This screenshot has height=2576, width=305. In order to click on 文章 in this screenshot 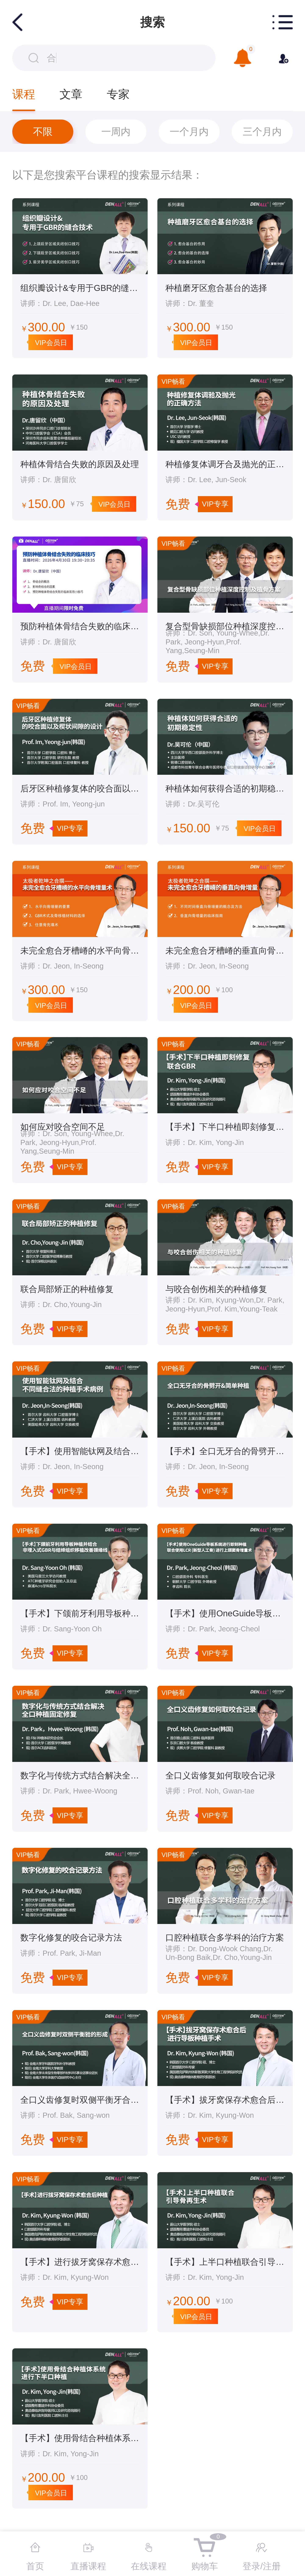, I will do `click(71, 94)`.